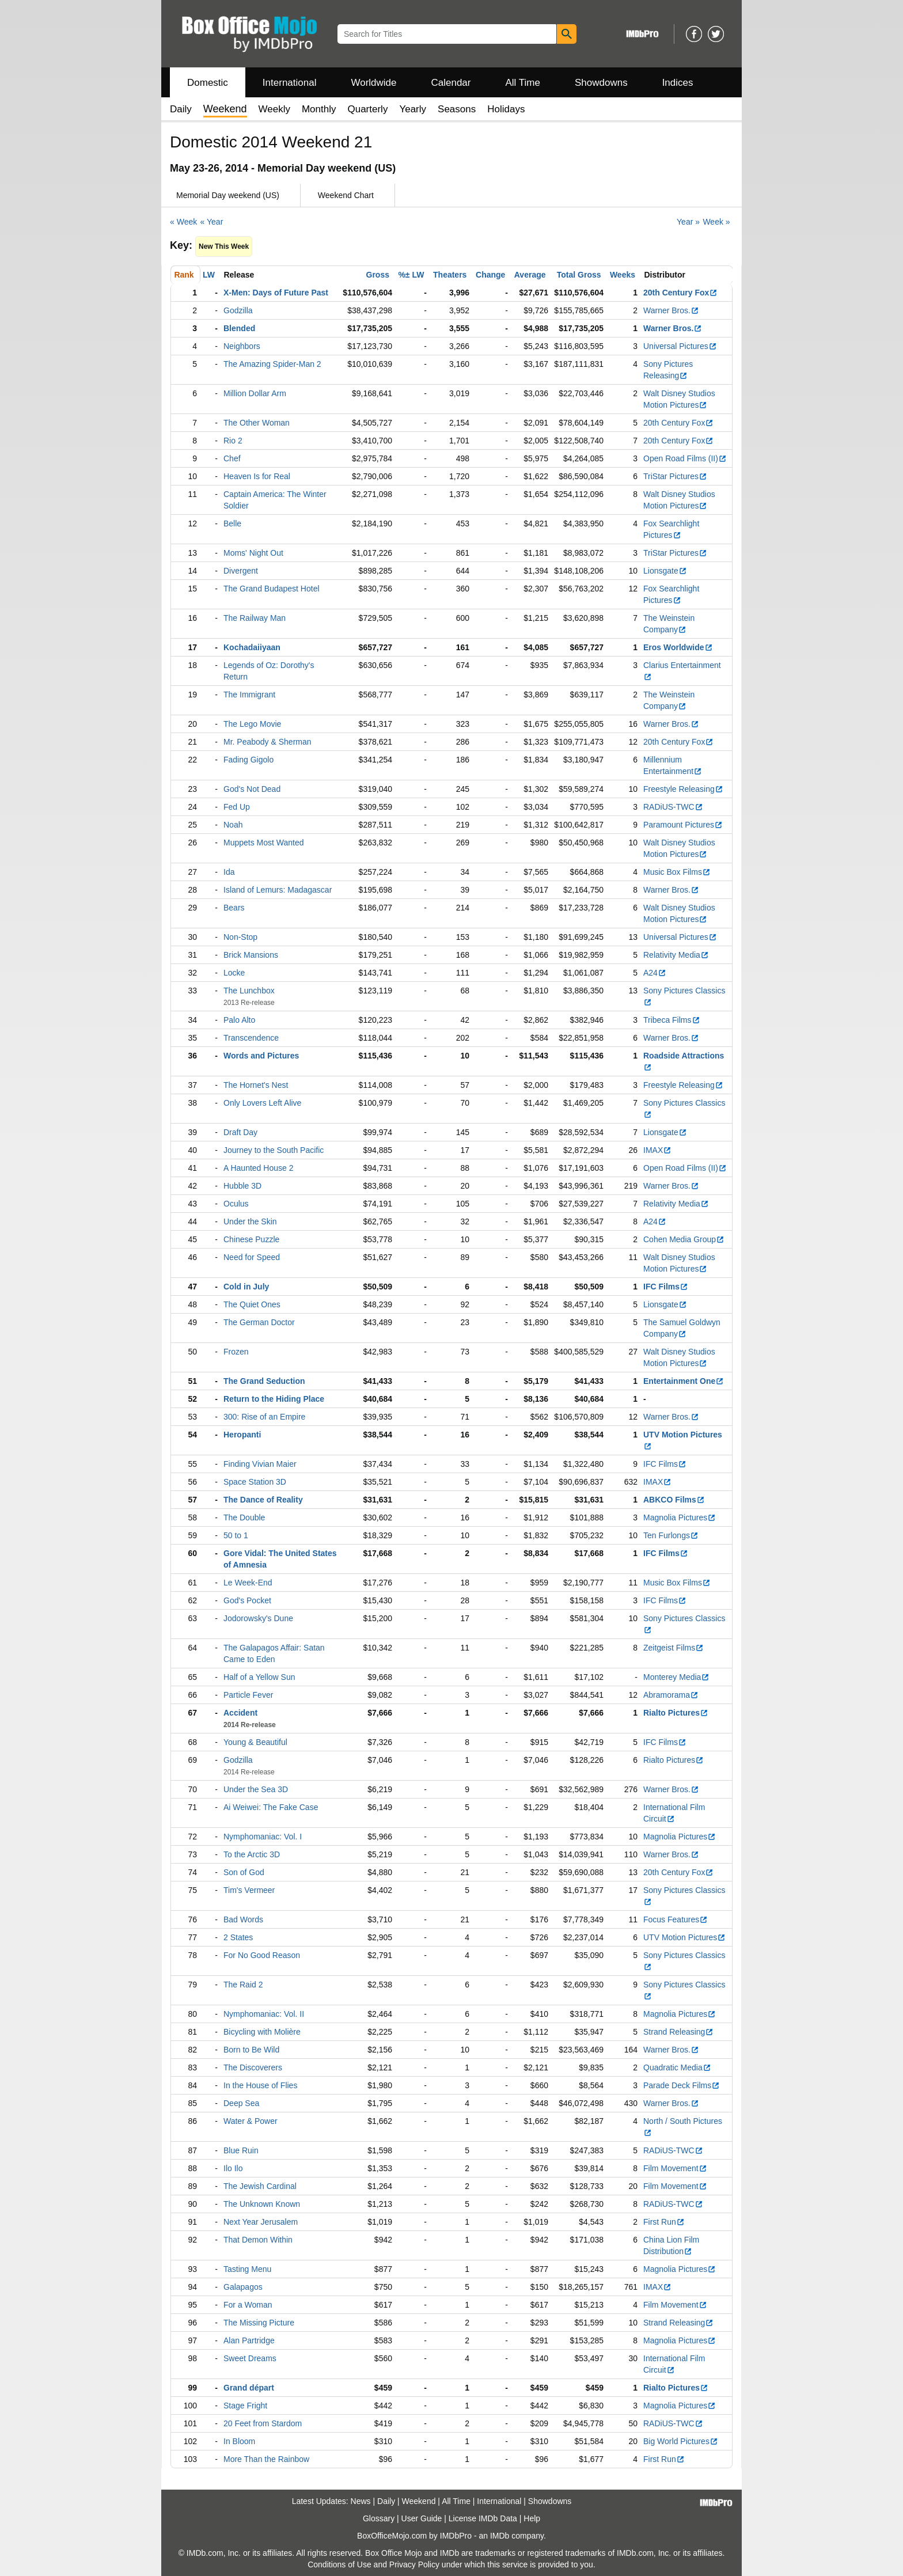  What do you see at coordinates (261, 1055) in the screenshot?
I see `Words and Pictures` at bounding box center [261, 1055].